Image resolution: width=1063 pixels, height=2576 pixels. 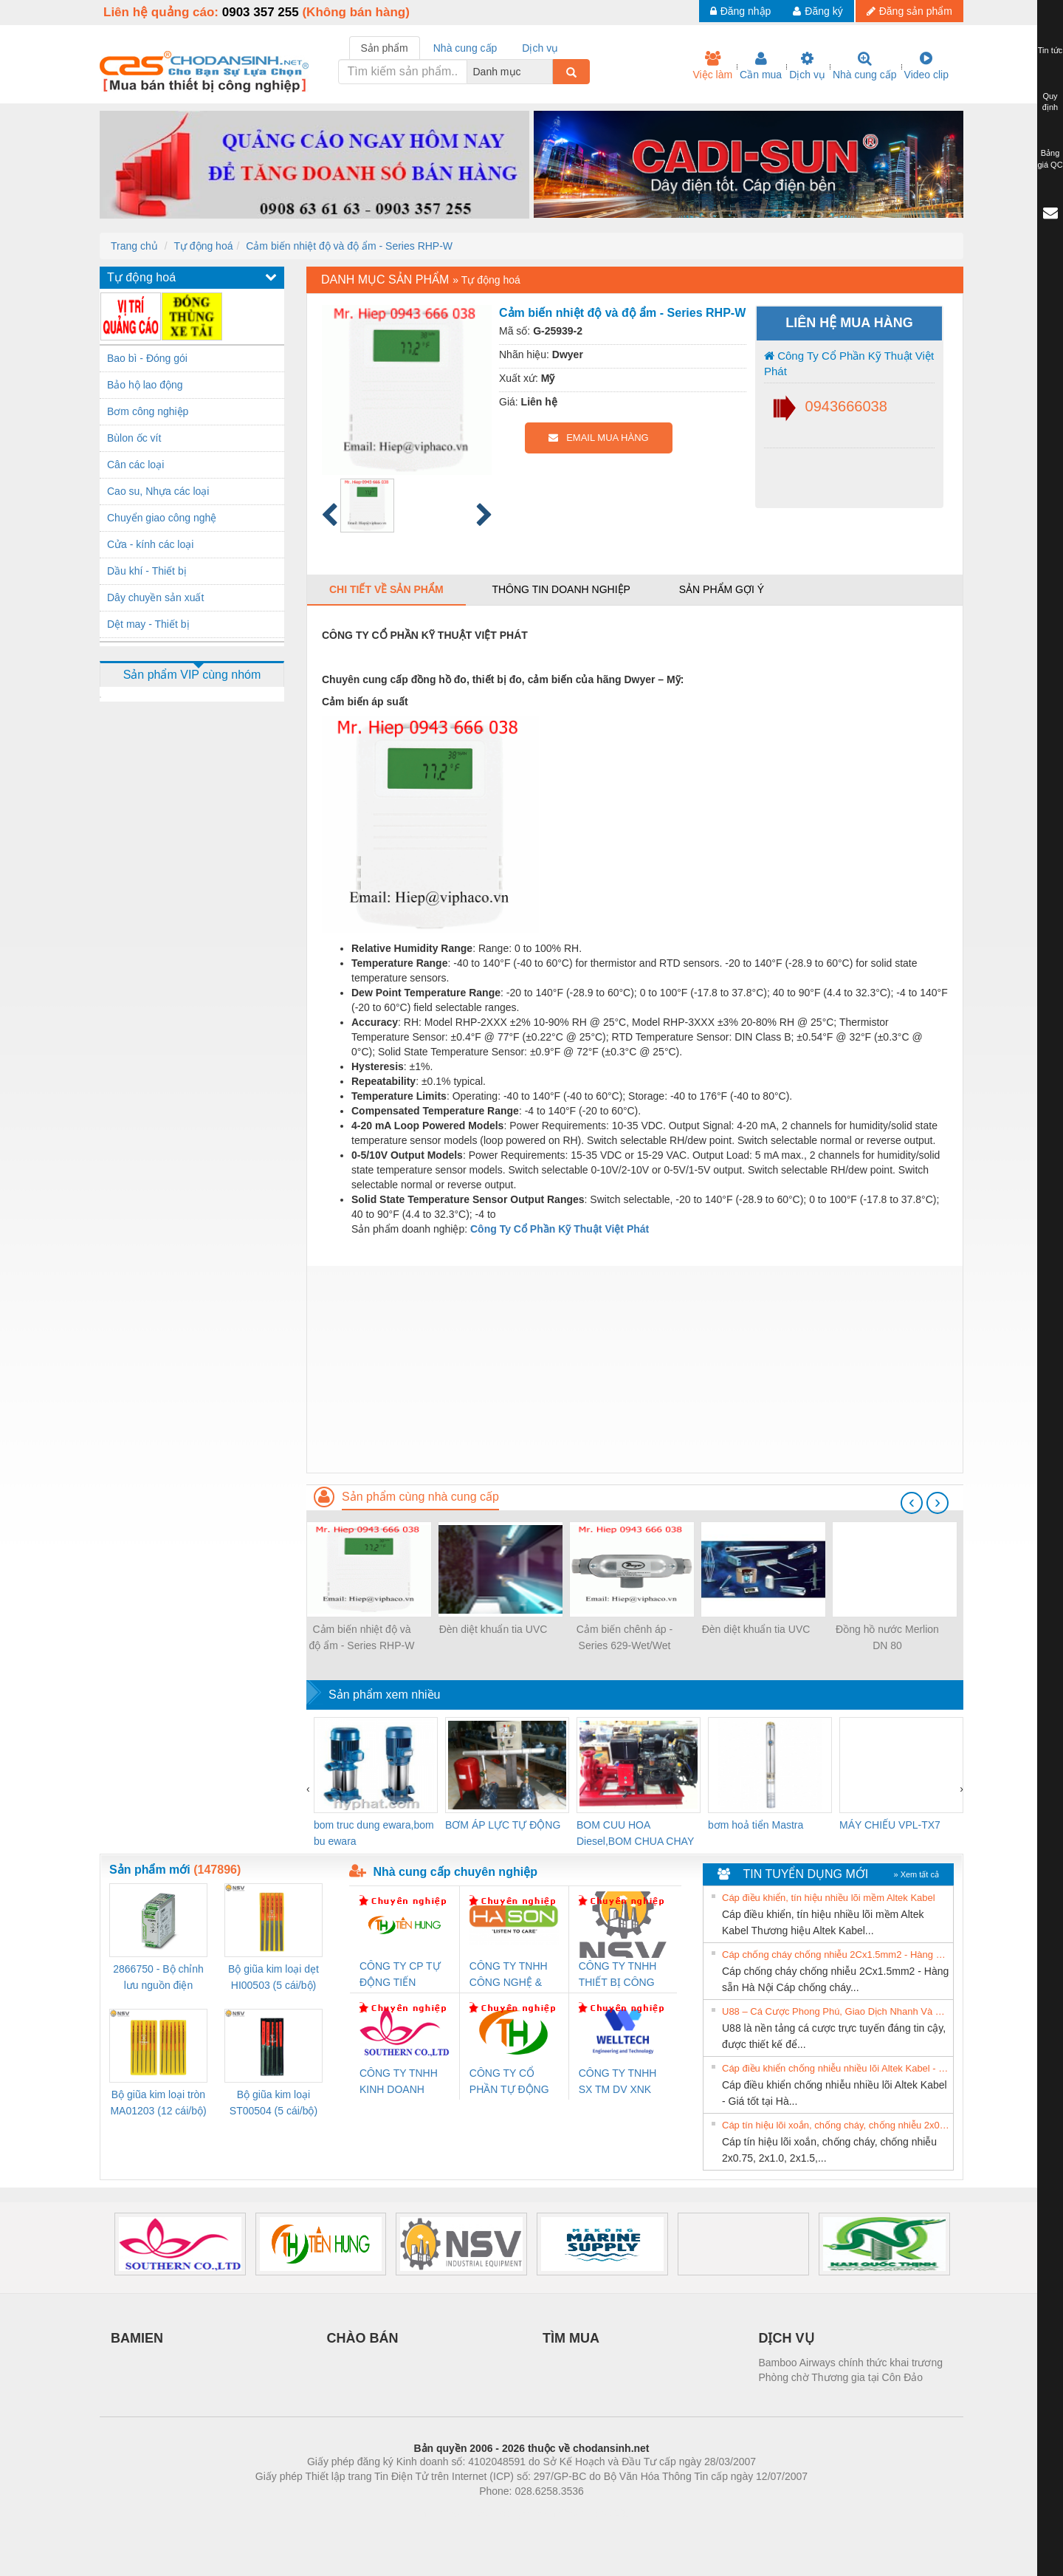 What do you see at coordinates (618, 1975) in the screenshot?
I see `CÔNG TY TNHH THIẾT BỊ CÔNG NGHIỆP NIHON SETSUBI VIỆT NAM` at bounding box center [618, 1975].